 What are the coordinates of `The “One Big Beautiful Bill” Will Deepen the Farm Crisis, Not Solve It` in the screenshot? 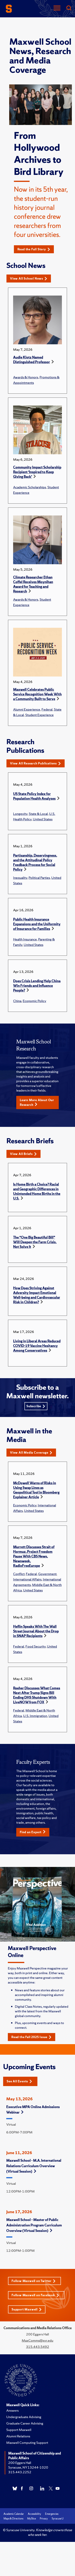 It's located at (34, 1242).